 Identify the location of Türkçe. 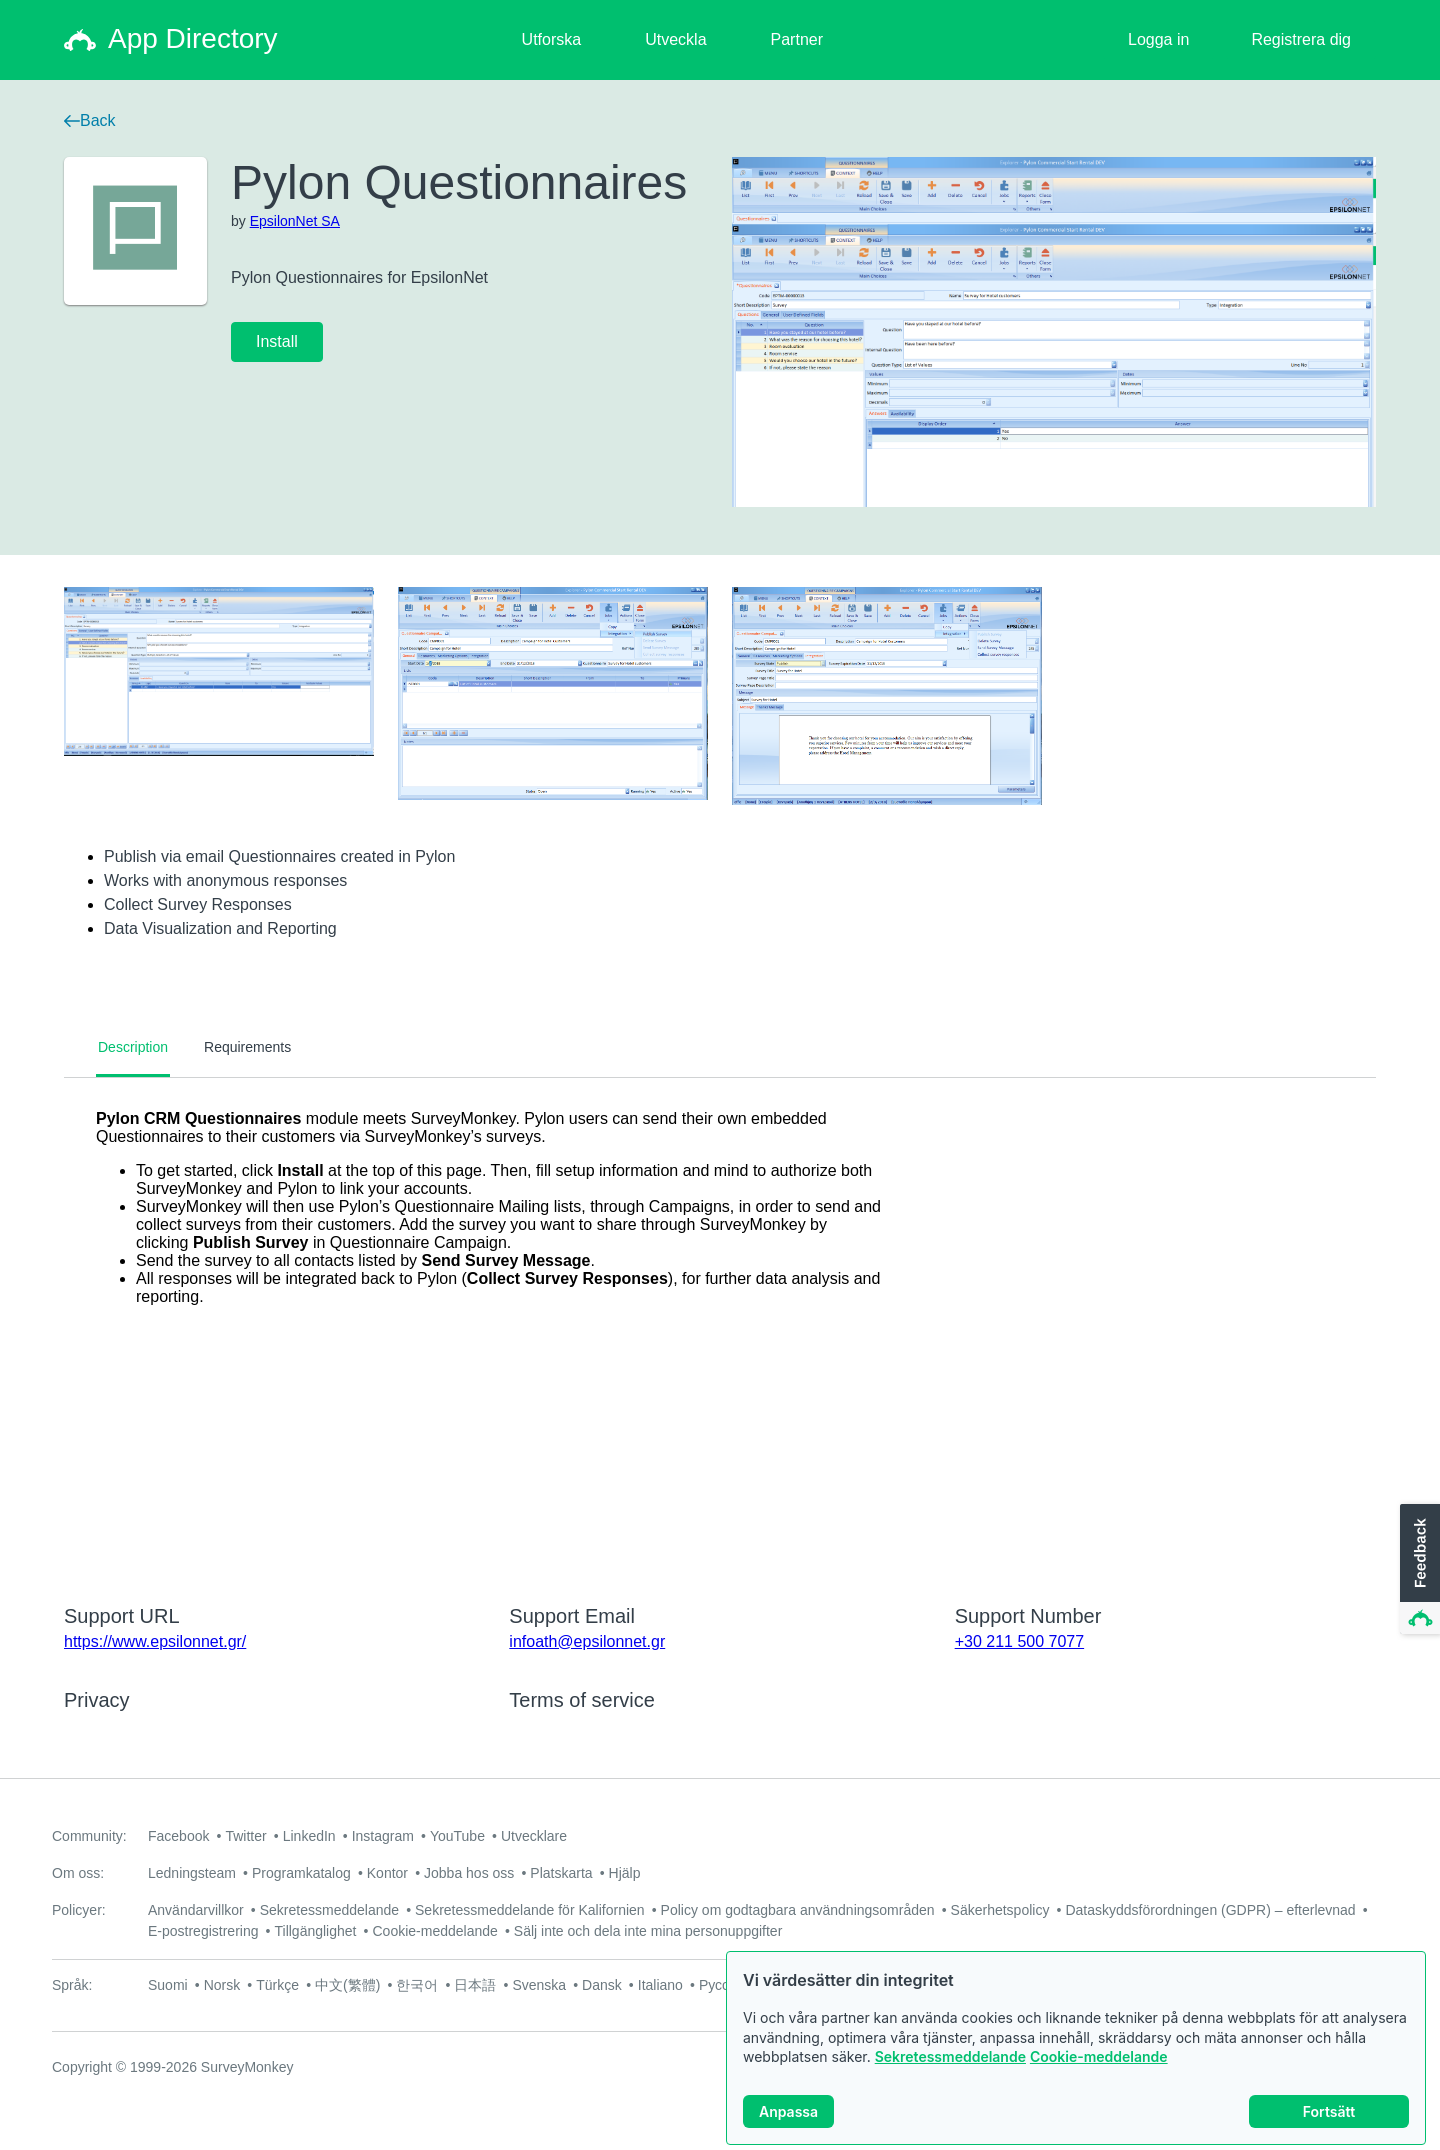
(277, 1985).